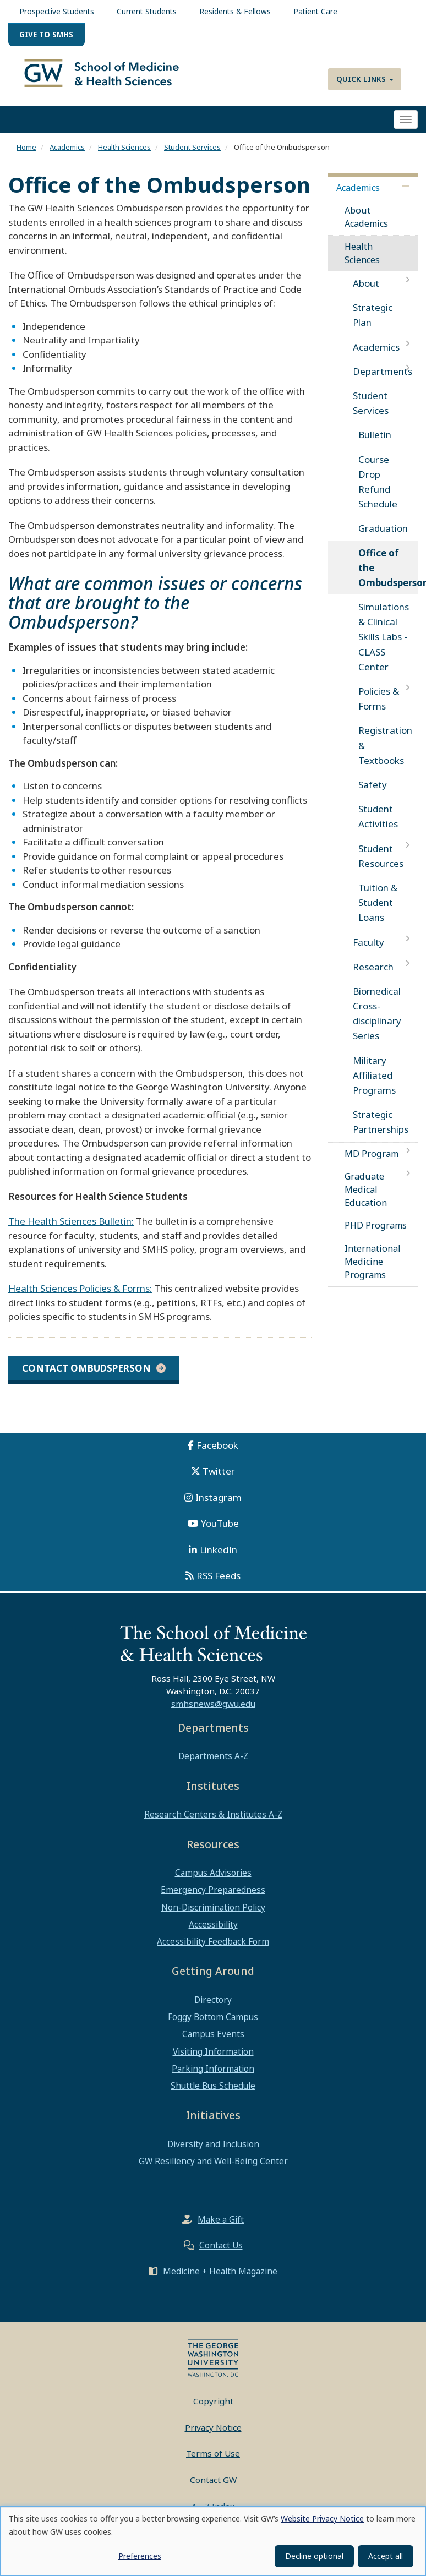 Image resolution: width=426 pixels, height=2576 pixels. Describe the element at coordinates (374, 443) in the screenshot. I see `Bulletin` at that location.